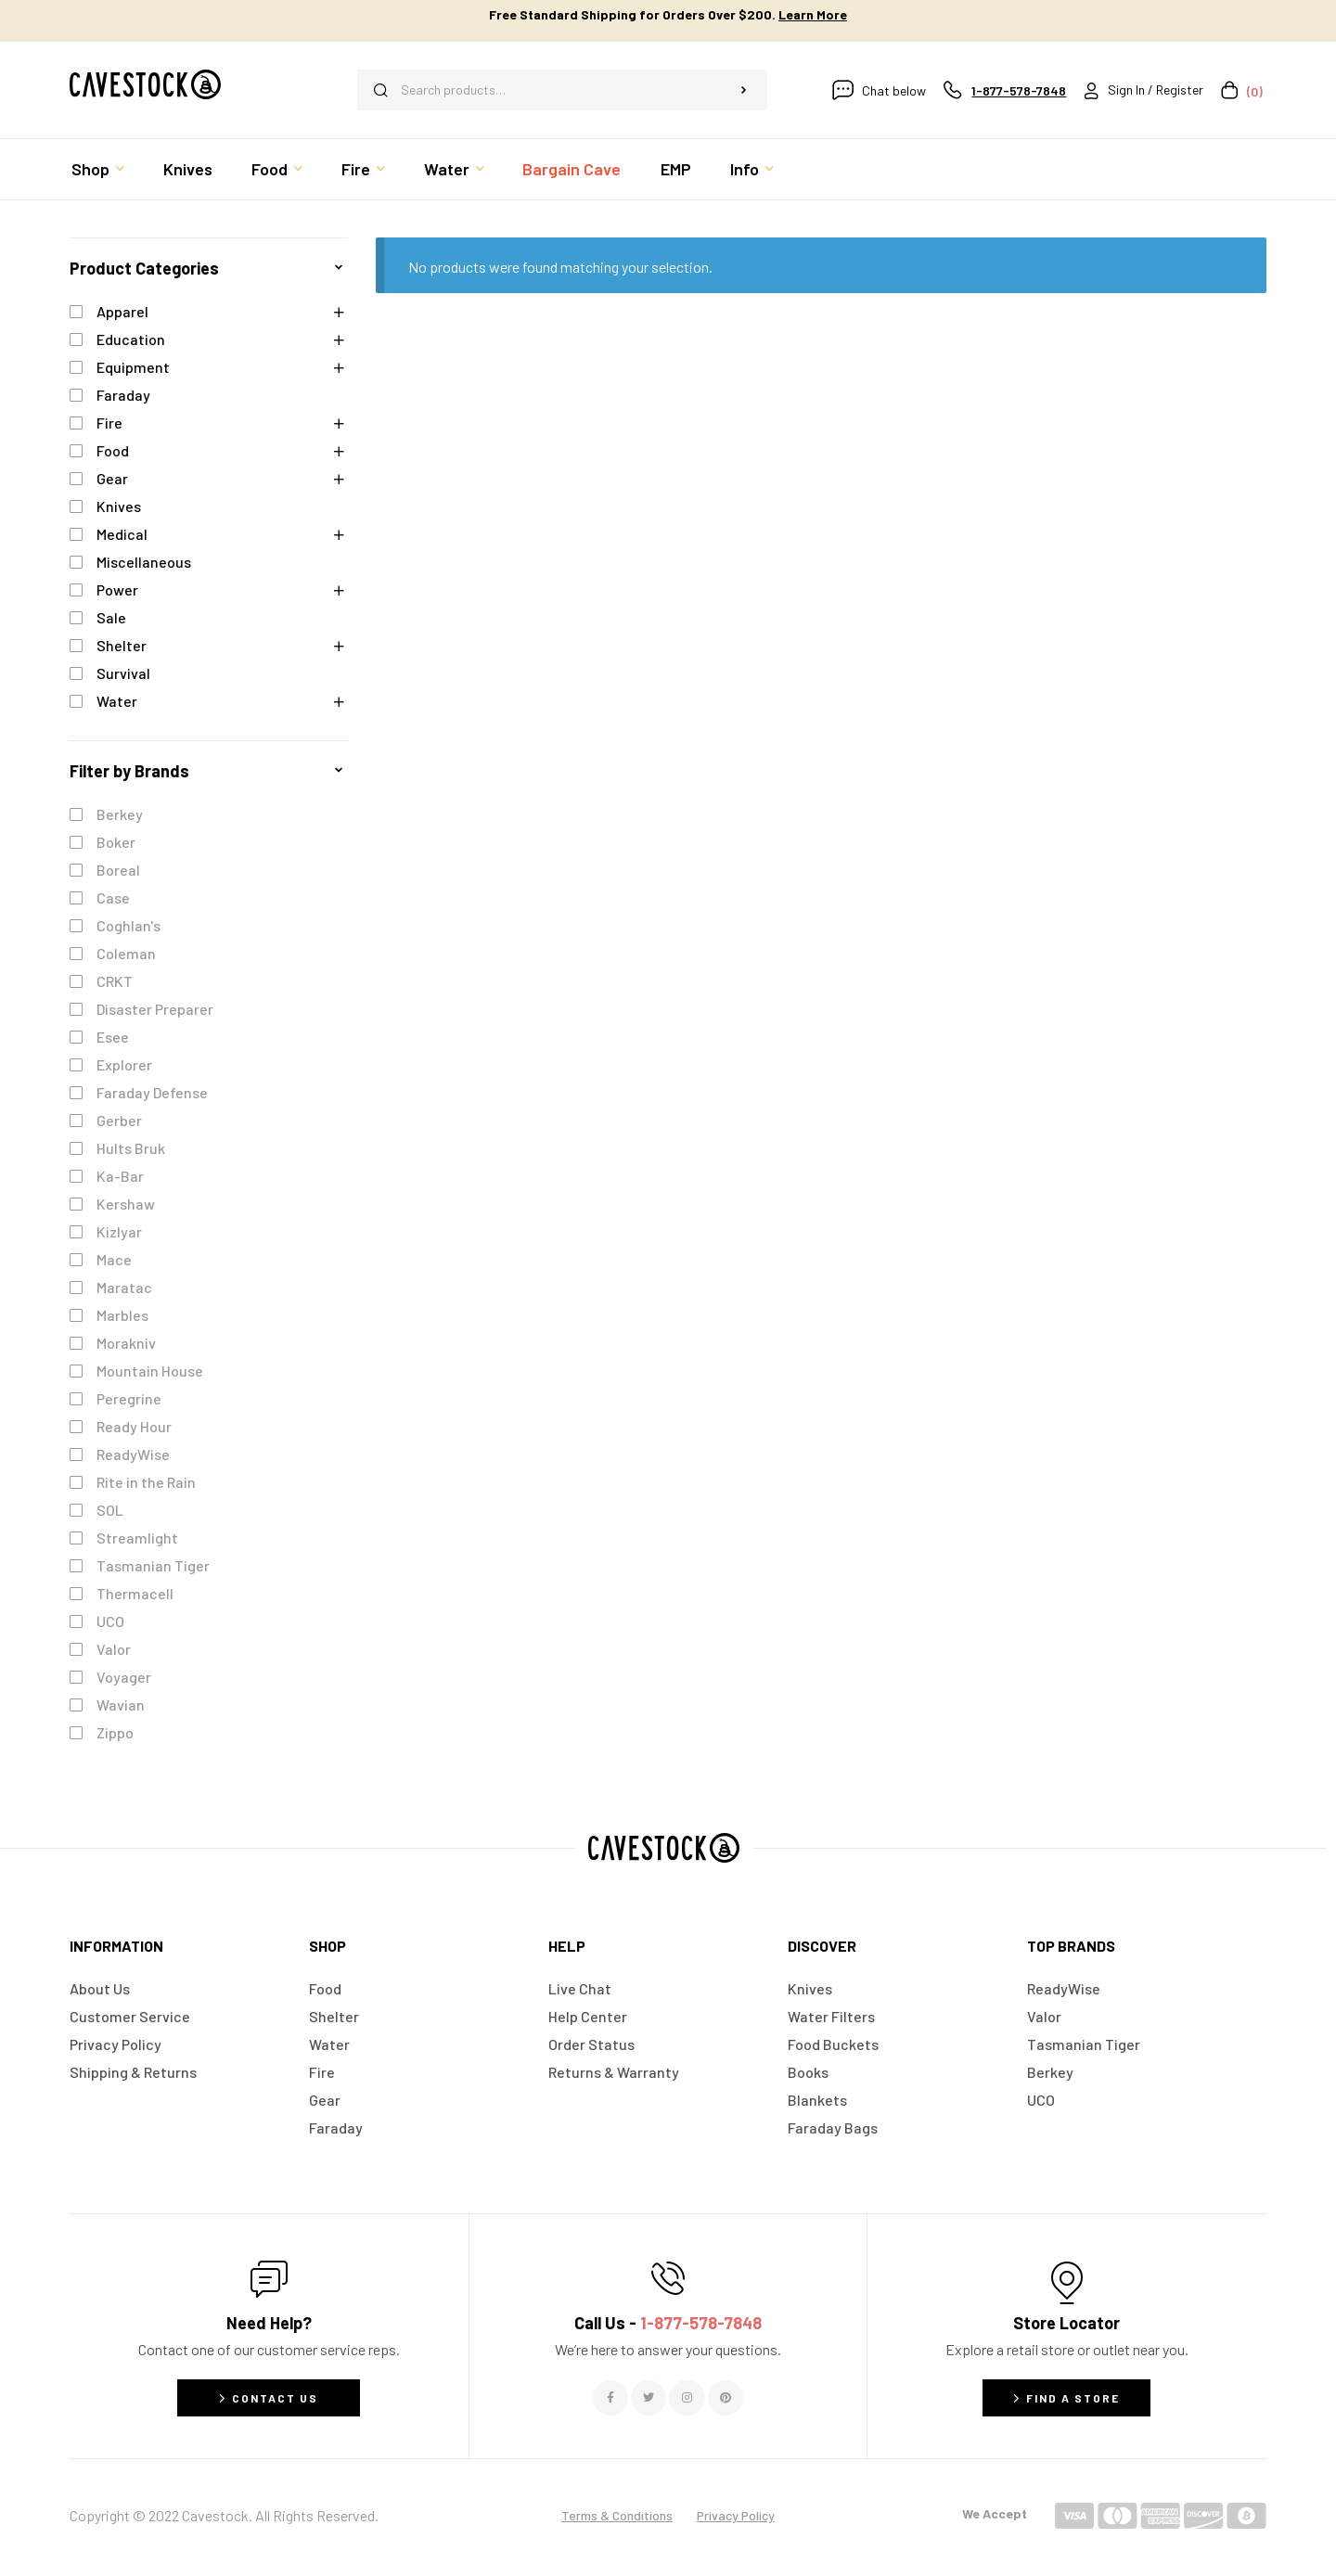 Image resolution: width=1336 pixels, height=2576 pixels. I want to click on Gerber, so click(119, 1120).